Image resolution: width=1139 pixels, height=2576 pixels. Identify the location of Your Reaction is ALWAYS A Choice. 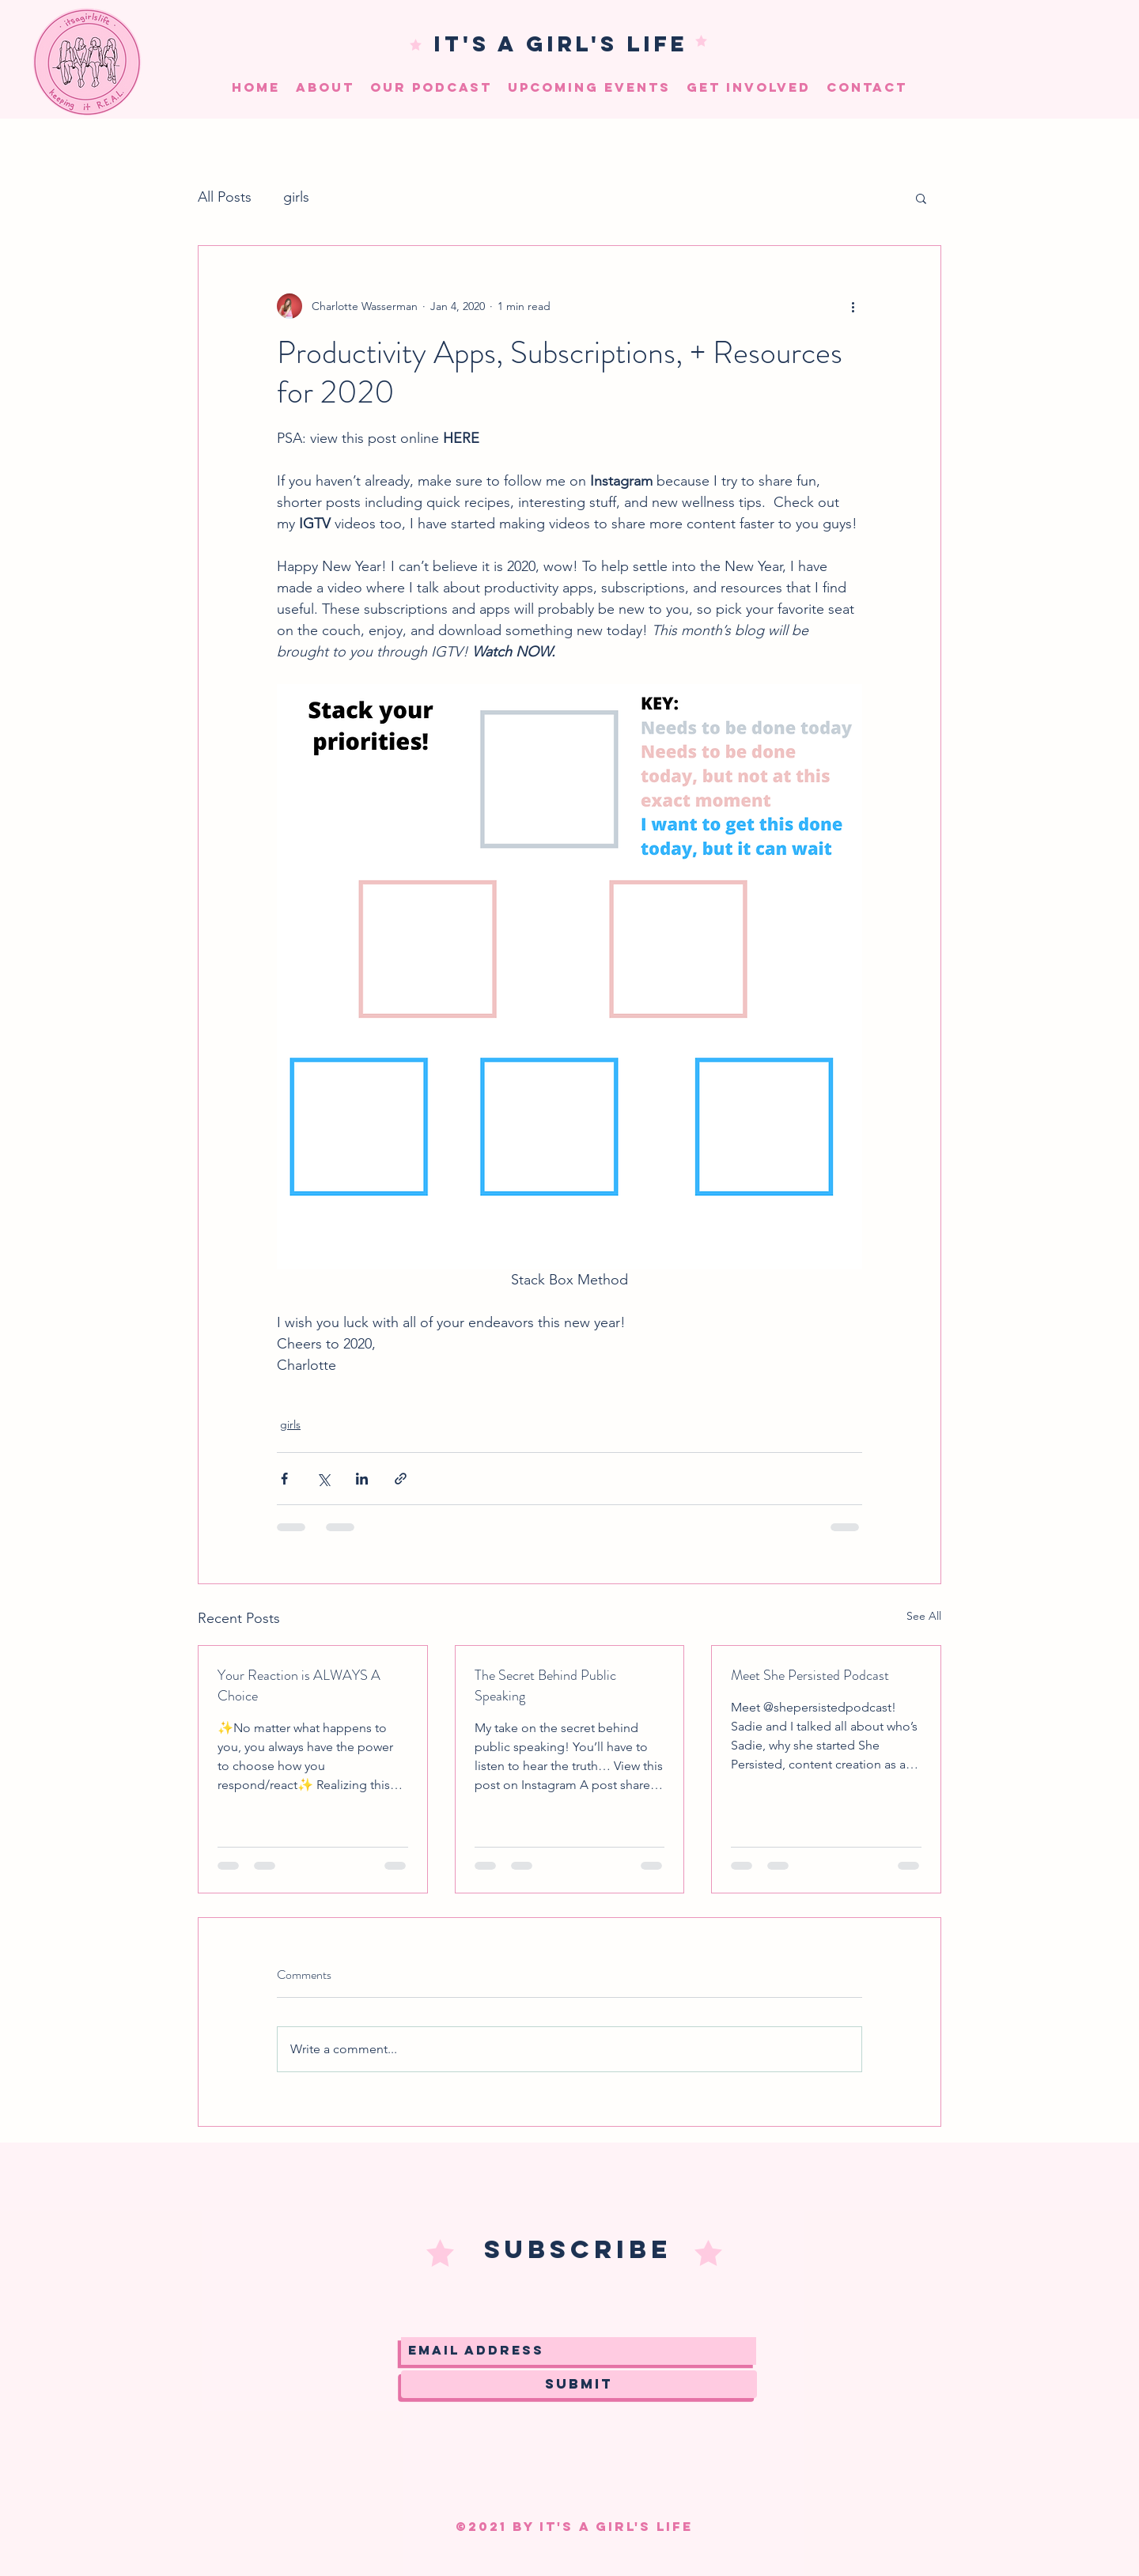
(299, 1685).